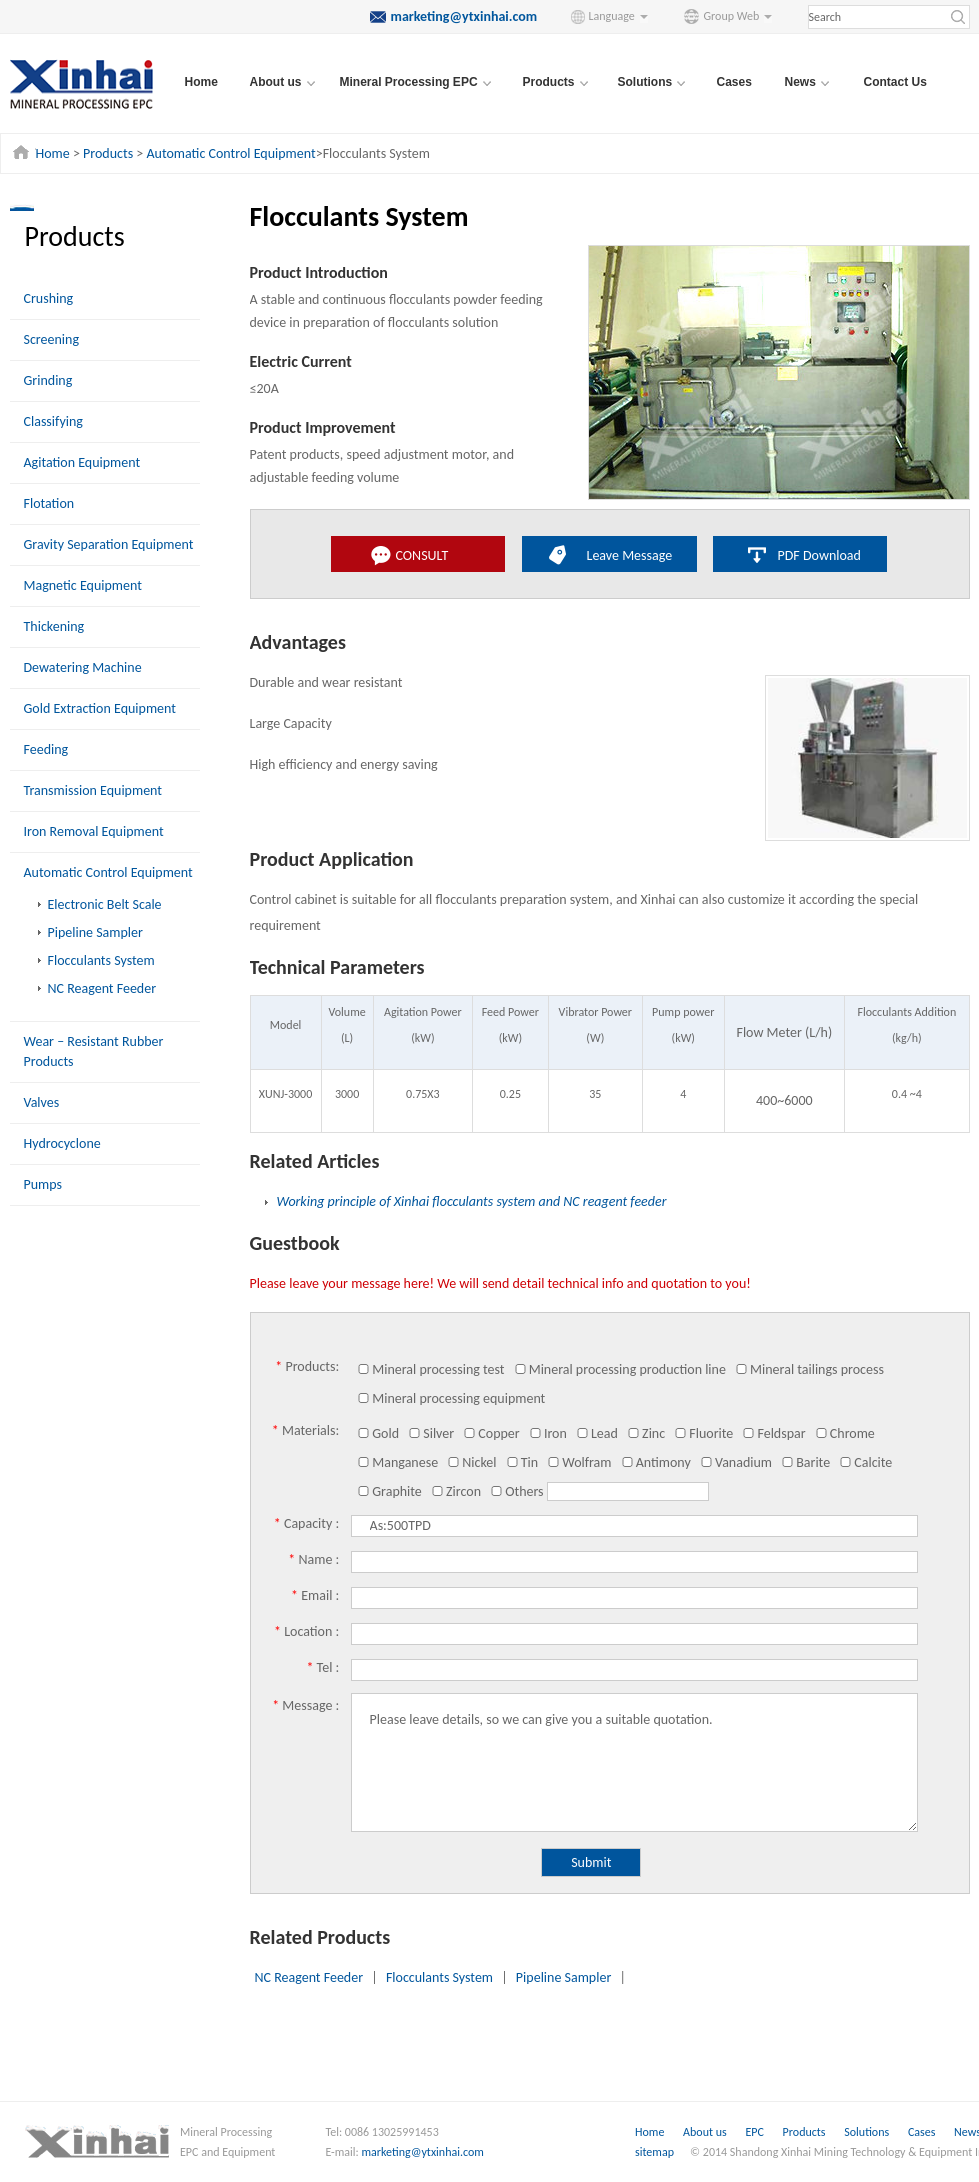  Describe the element at coordinates (654, 2152) in the screenshot. I see `sitemap` at that location.